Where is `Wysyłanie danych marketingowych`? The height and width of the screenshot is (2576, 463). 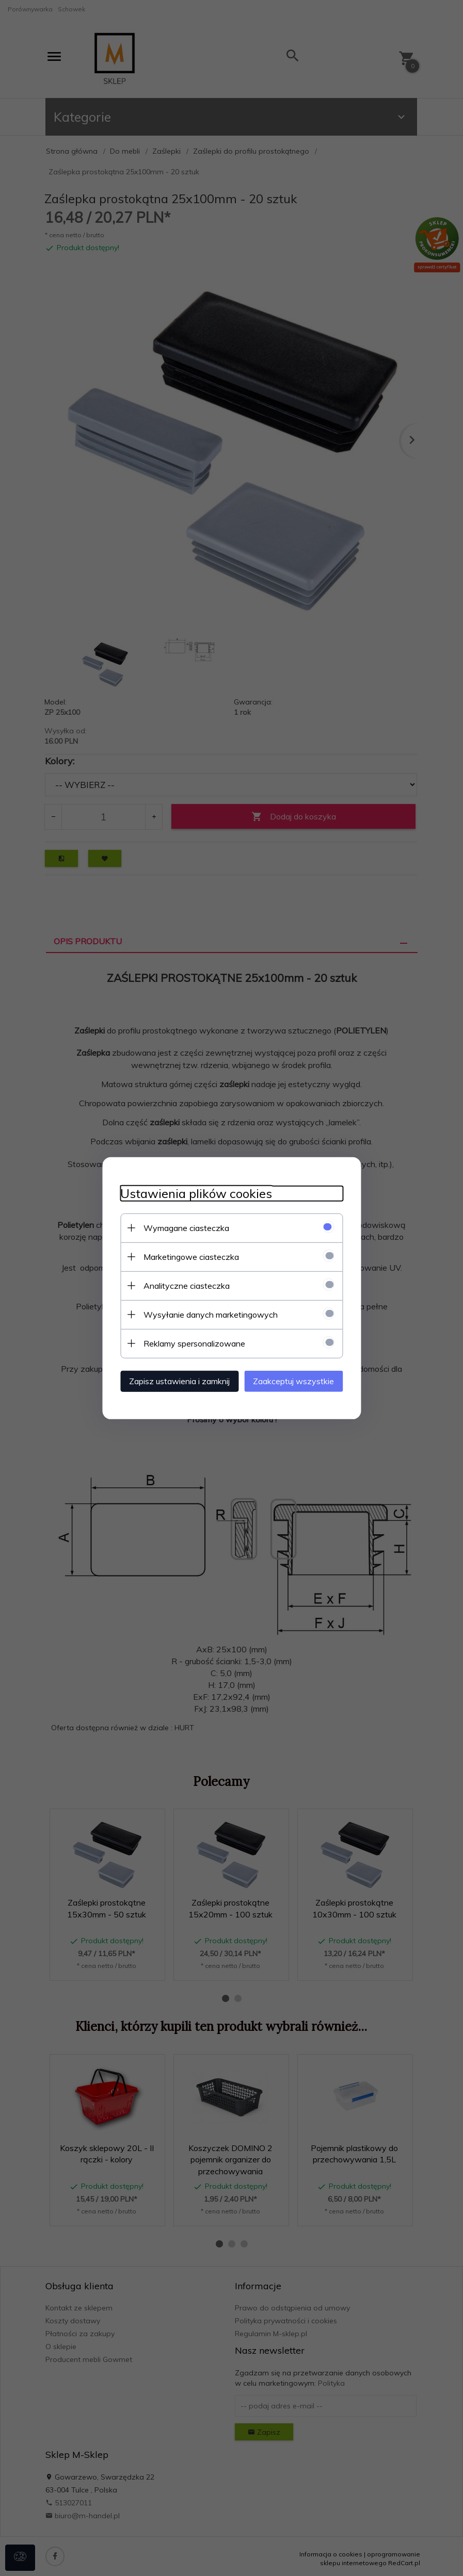
Wysyłanie danych marketingowych is located at coordinates (203, 1313).